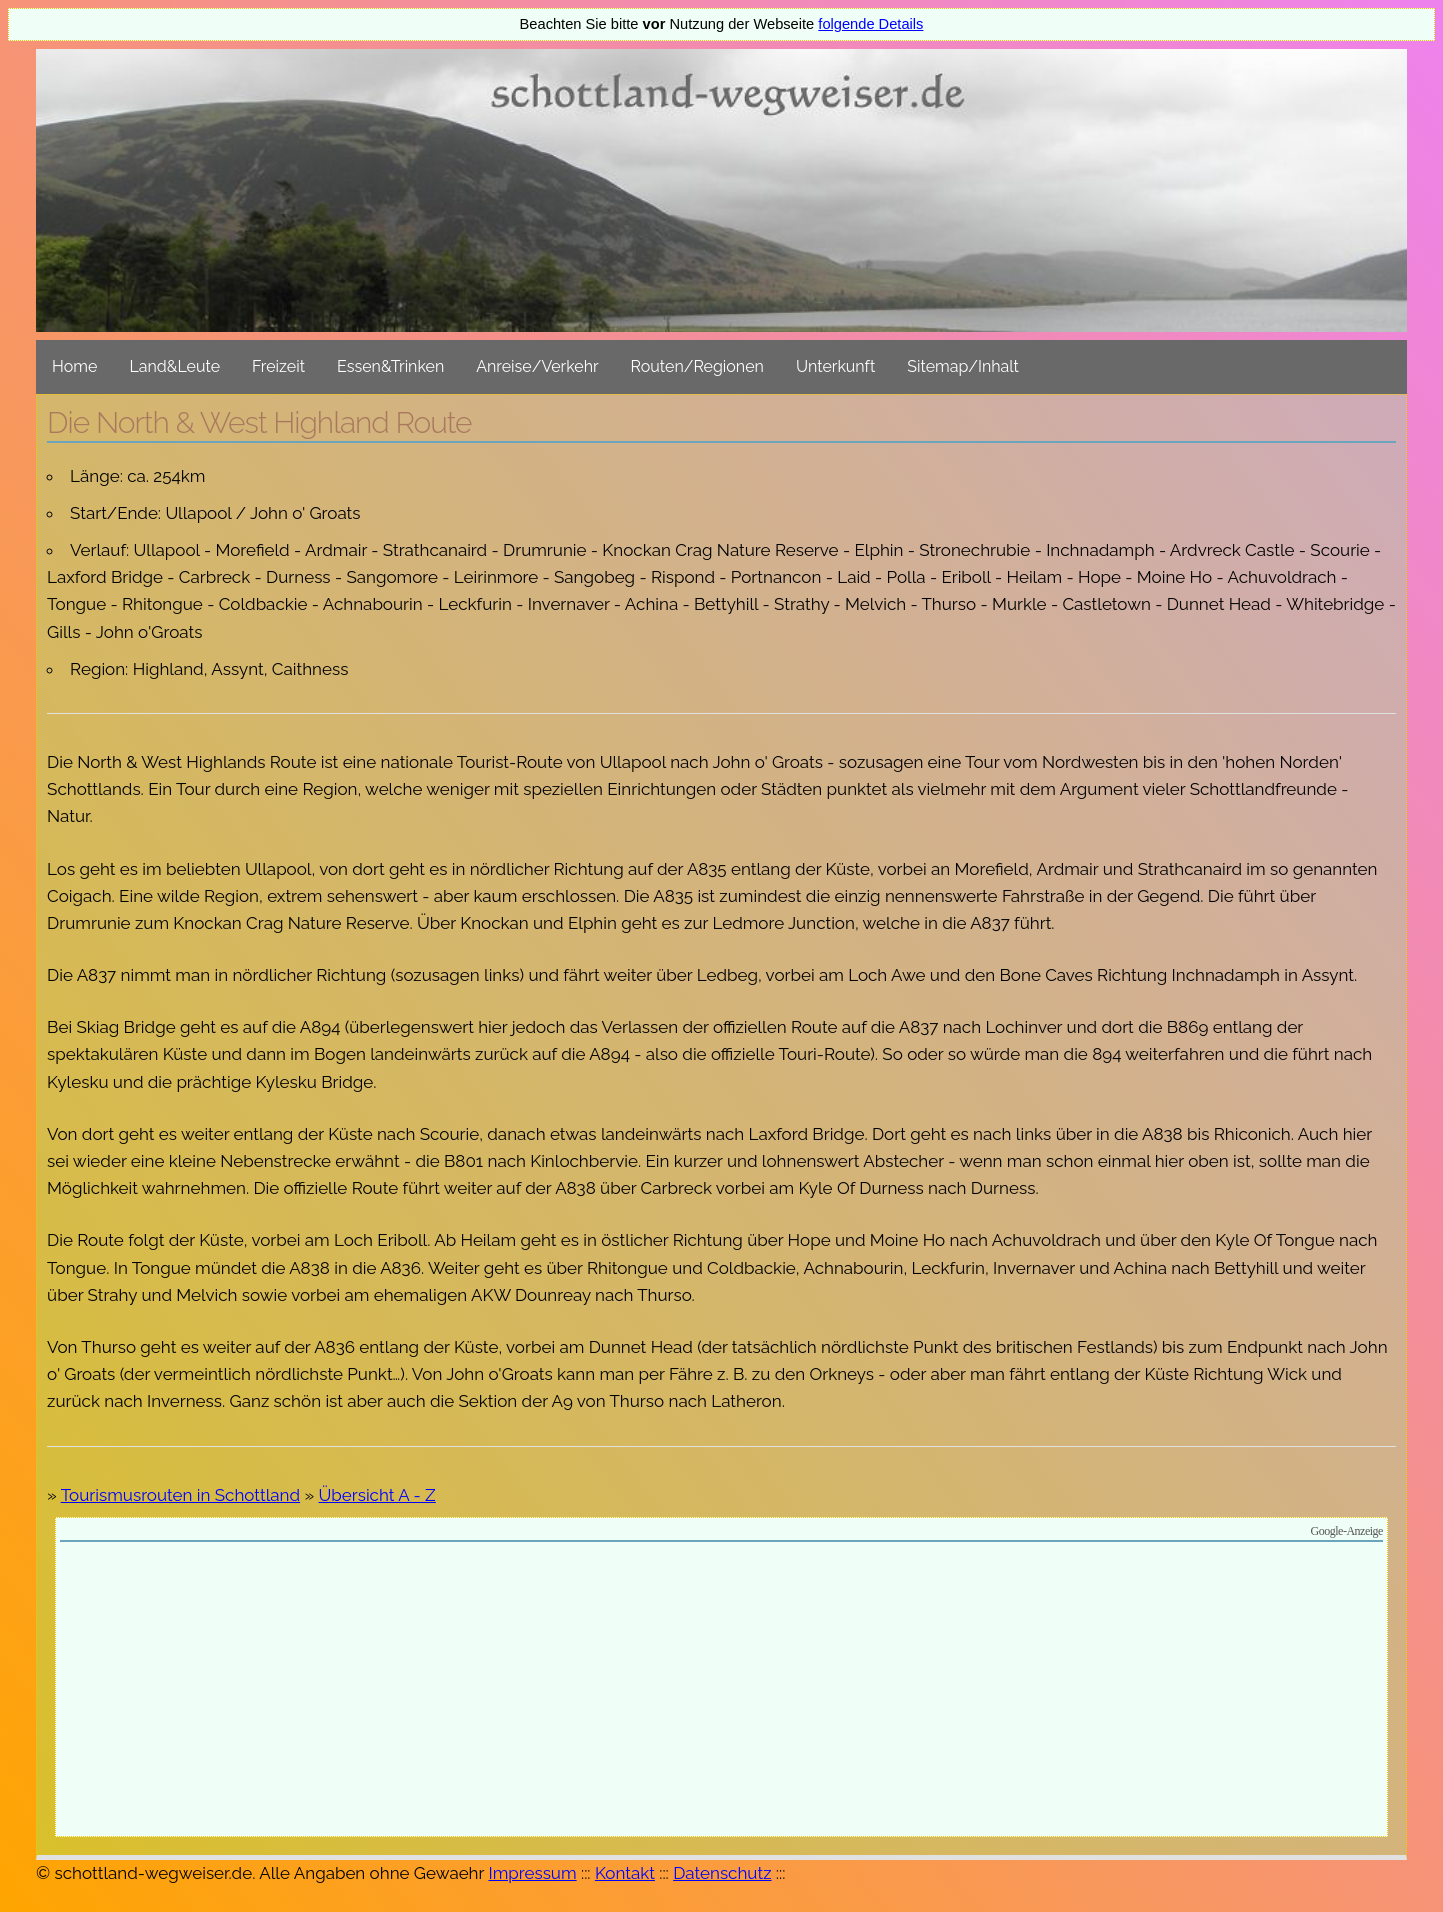  What do you see at coordinates (697, 366) in the screenshot?
I see `Routen/Regionen` at bounding box center [697, 366].